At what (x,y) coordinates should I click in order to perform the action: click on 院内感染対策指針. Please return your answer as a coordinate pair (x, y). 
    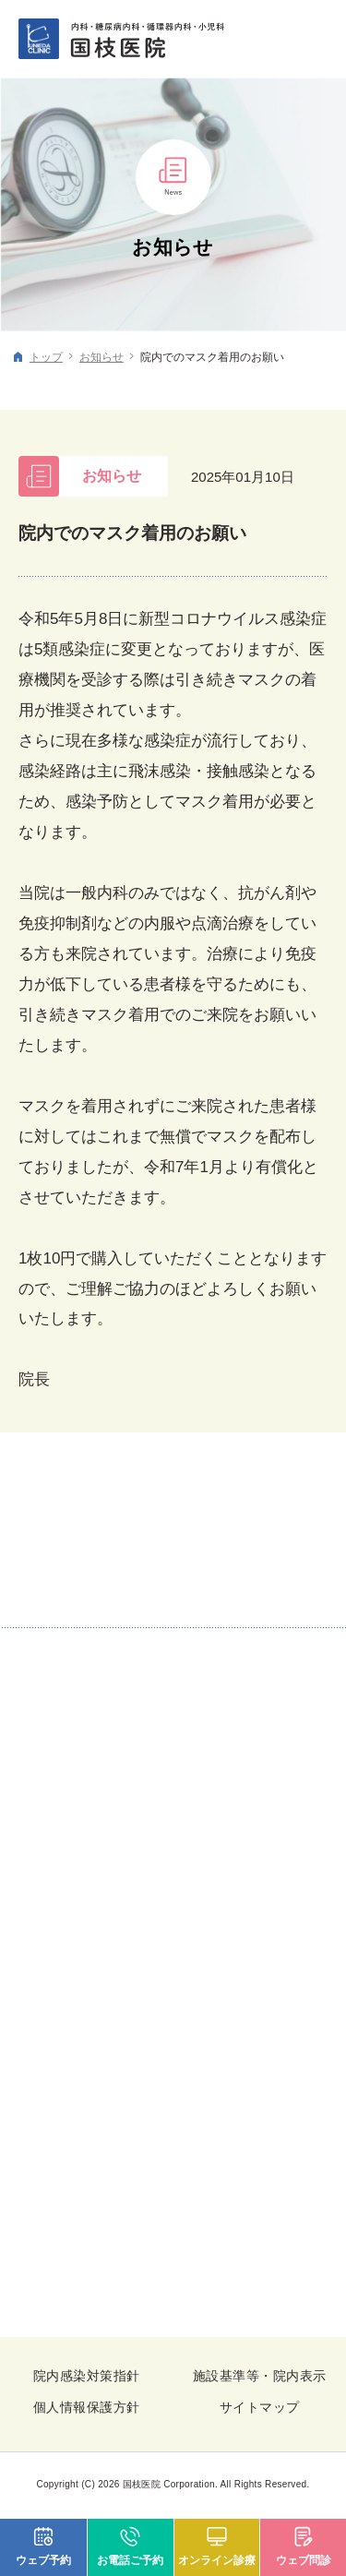
    Looking at the image, I should click on (86, 2375).